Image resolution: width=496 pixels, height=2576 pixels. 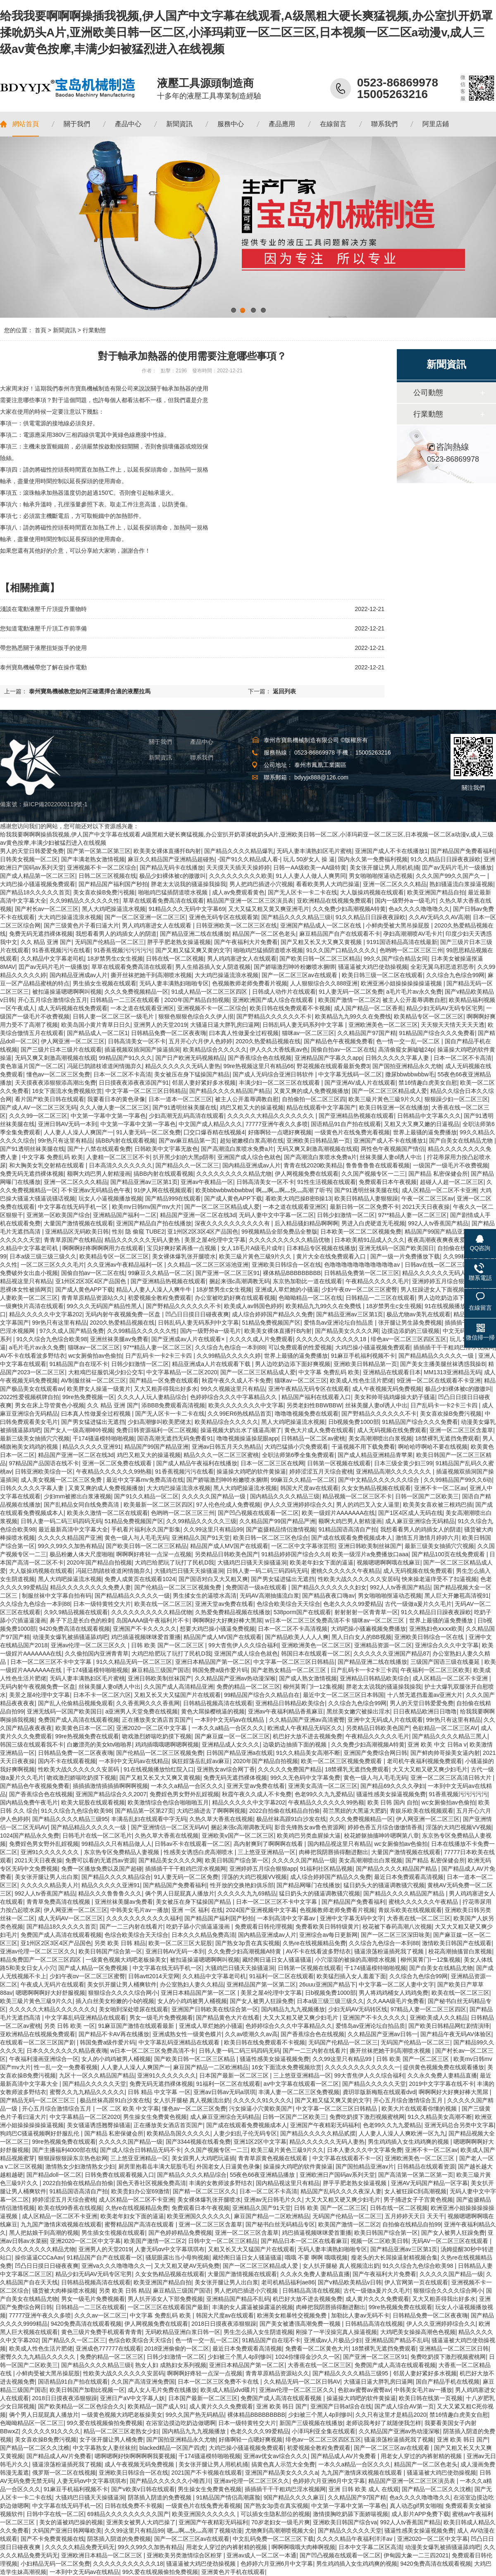 I want to click on 国产精品一区免费在线观看, so click(x=164, y=1380).